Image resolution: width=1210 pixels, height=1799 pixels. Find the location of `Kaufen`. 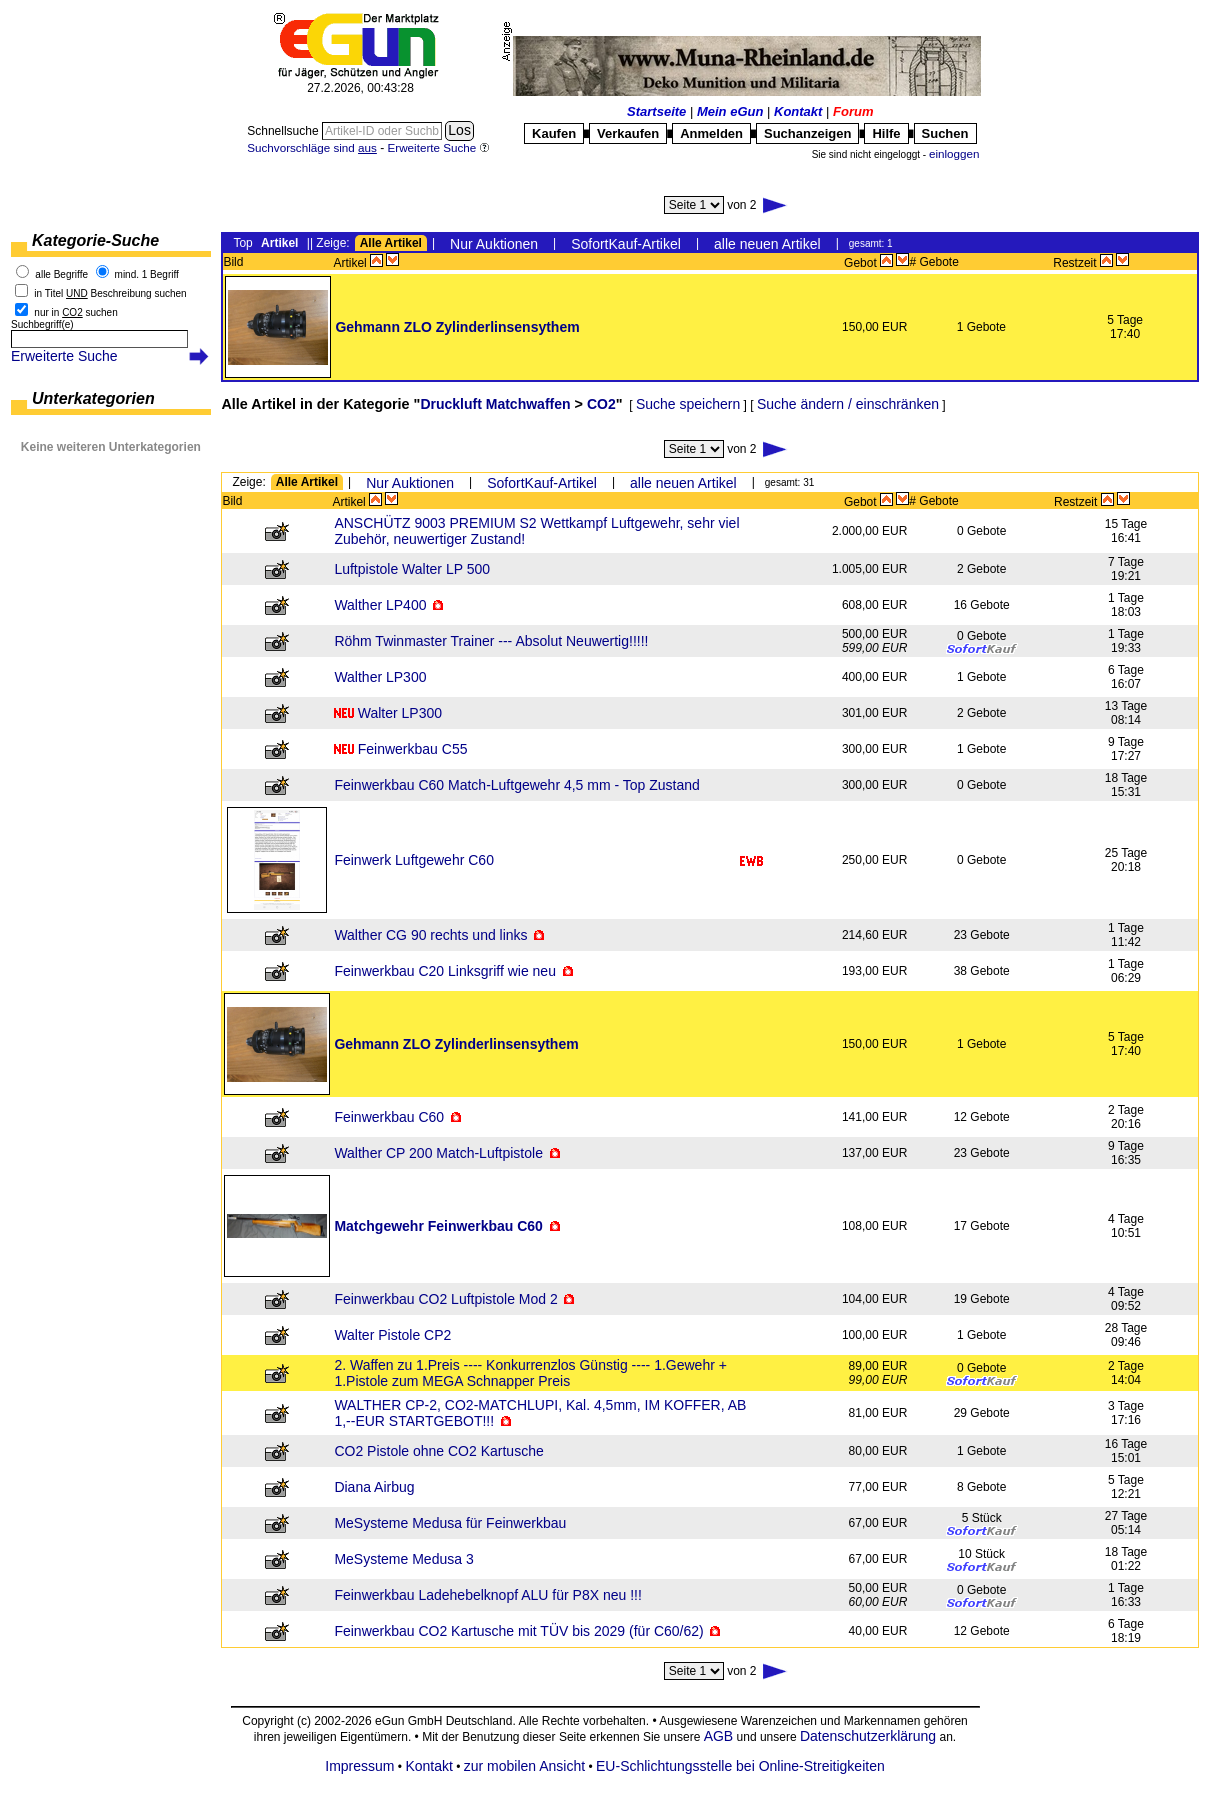

Kaufen is located at coordinates (554, 133).